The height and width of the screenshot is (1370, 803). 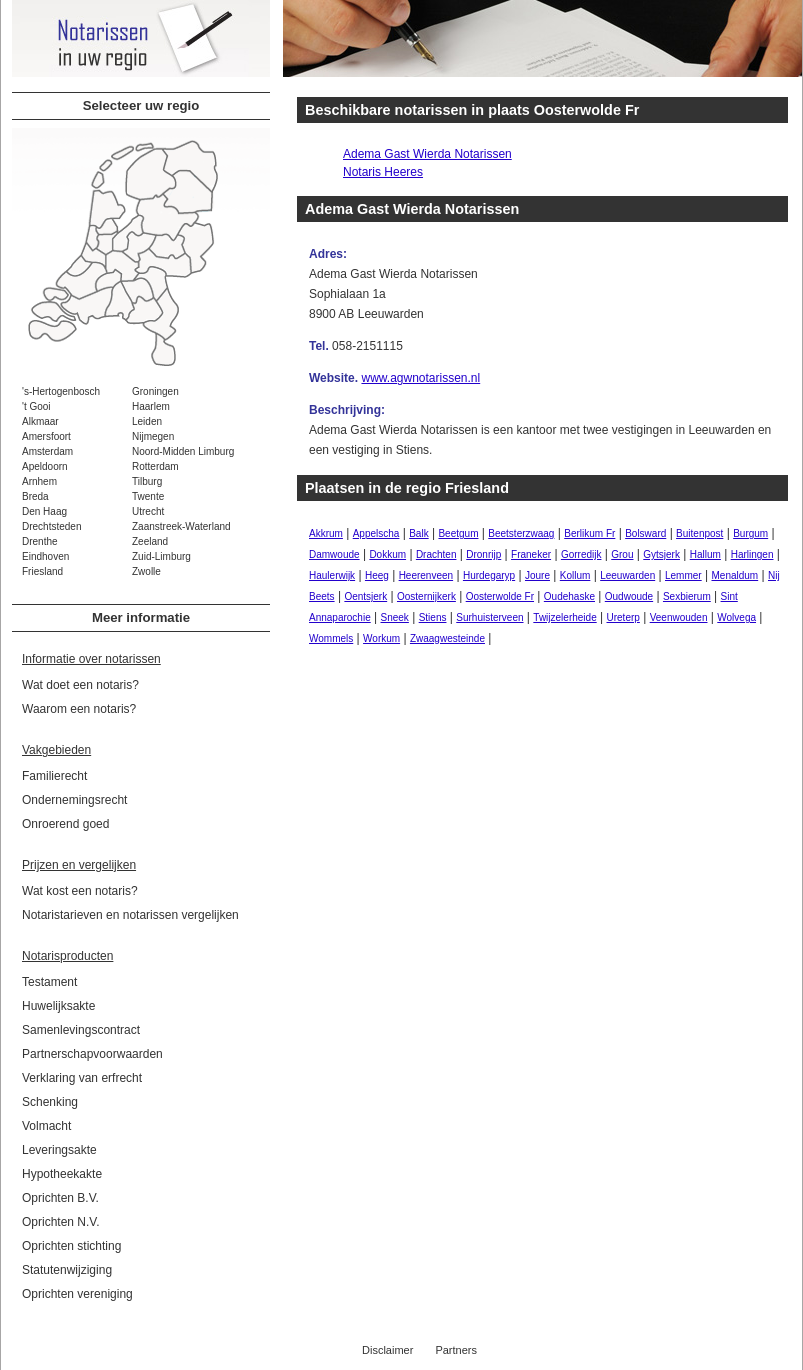 I want to click on Amsterdam, so click(x=47, y=451).